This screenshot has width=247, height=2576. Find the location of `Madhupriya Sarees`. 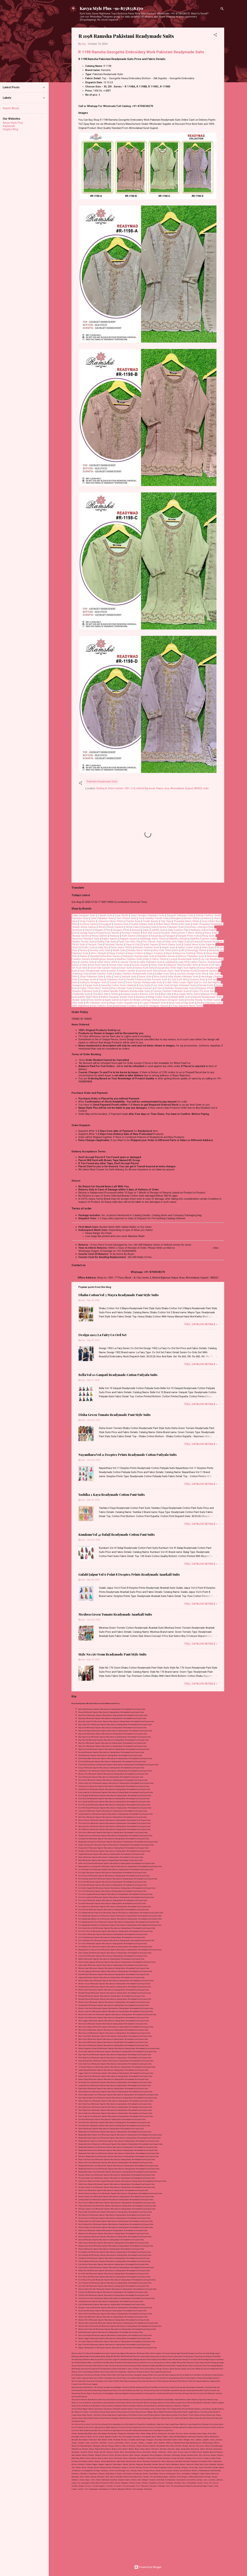

Madhupriya Sarees is located at coordinates (103, 958).